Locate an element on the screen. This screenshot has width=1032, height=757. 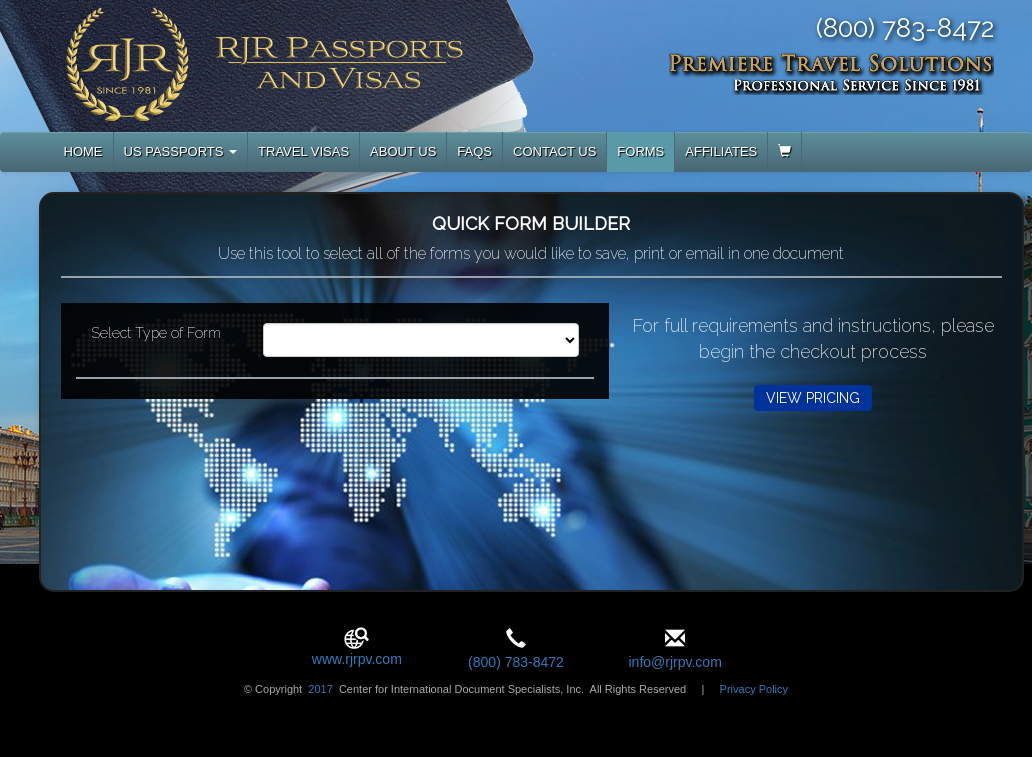
info@rjrpv.com is located at coordinates (674, 662).